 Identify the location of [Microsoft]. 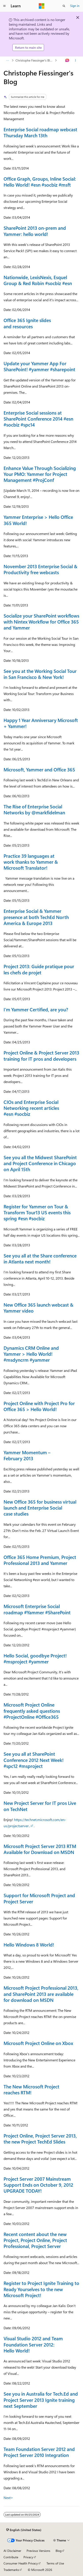
(41, 6).